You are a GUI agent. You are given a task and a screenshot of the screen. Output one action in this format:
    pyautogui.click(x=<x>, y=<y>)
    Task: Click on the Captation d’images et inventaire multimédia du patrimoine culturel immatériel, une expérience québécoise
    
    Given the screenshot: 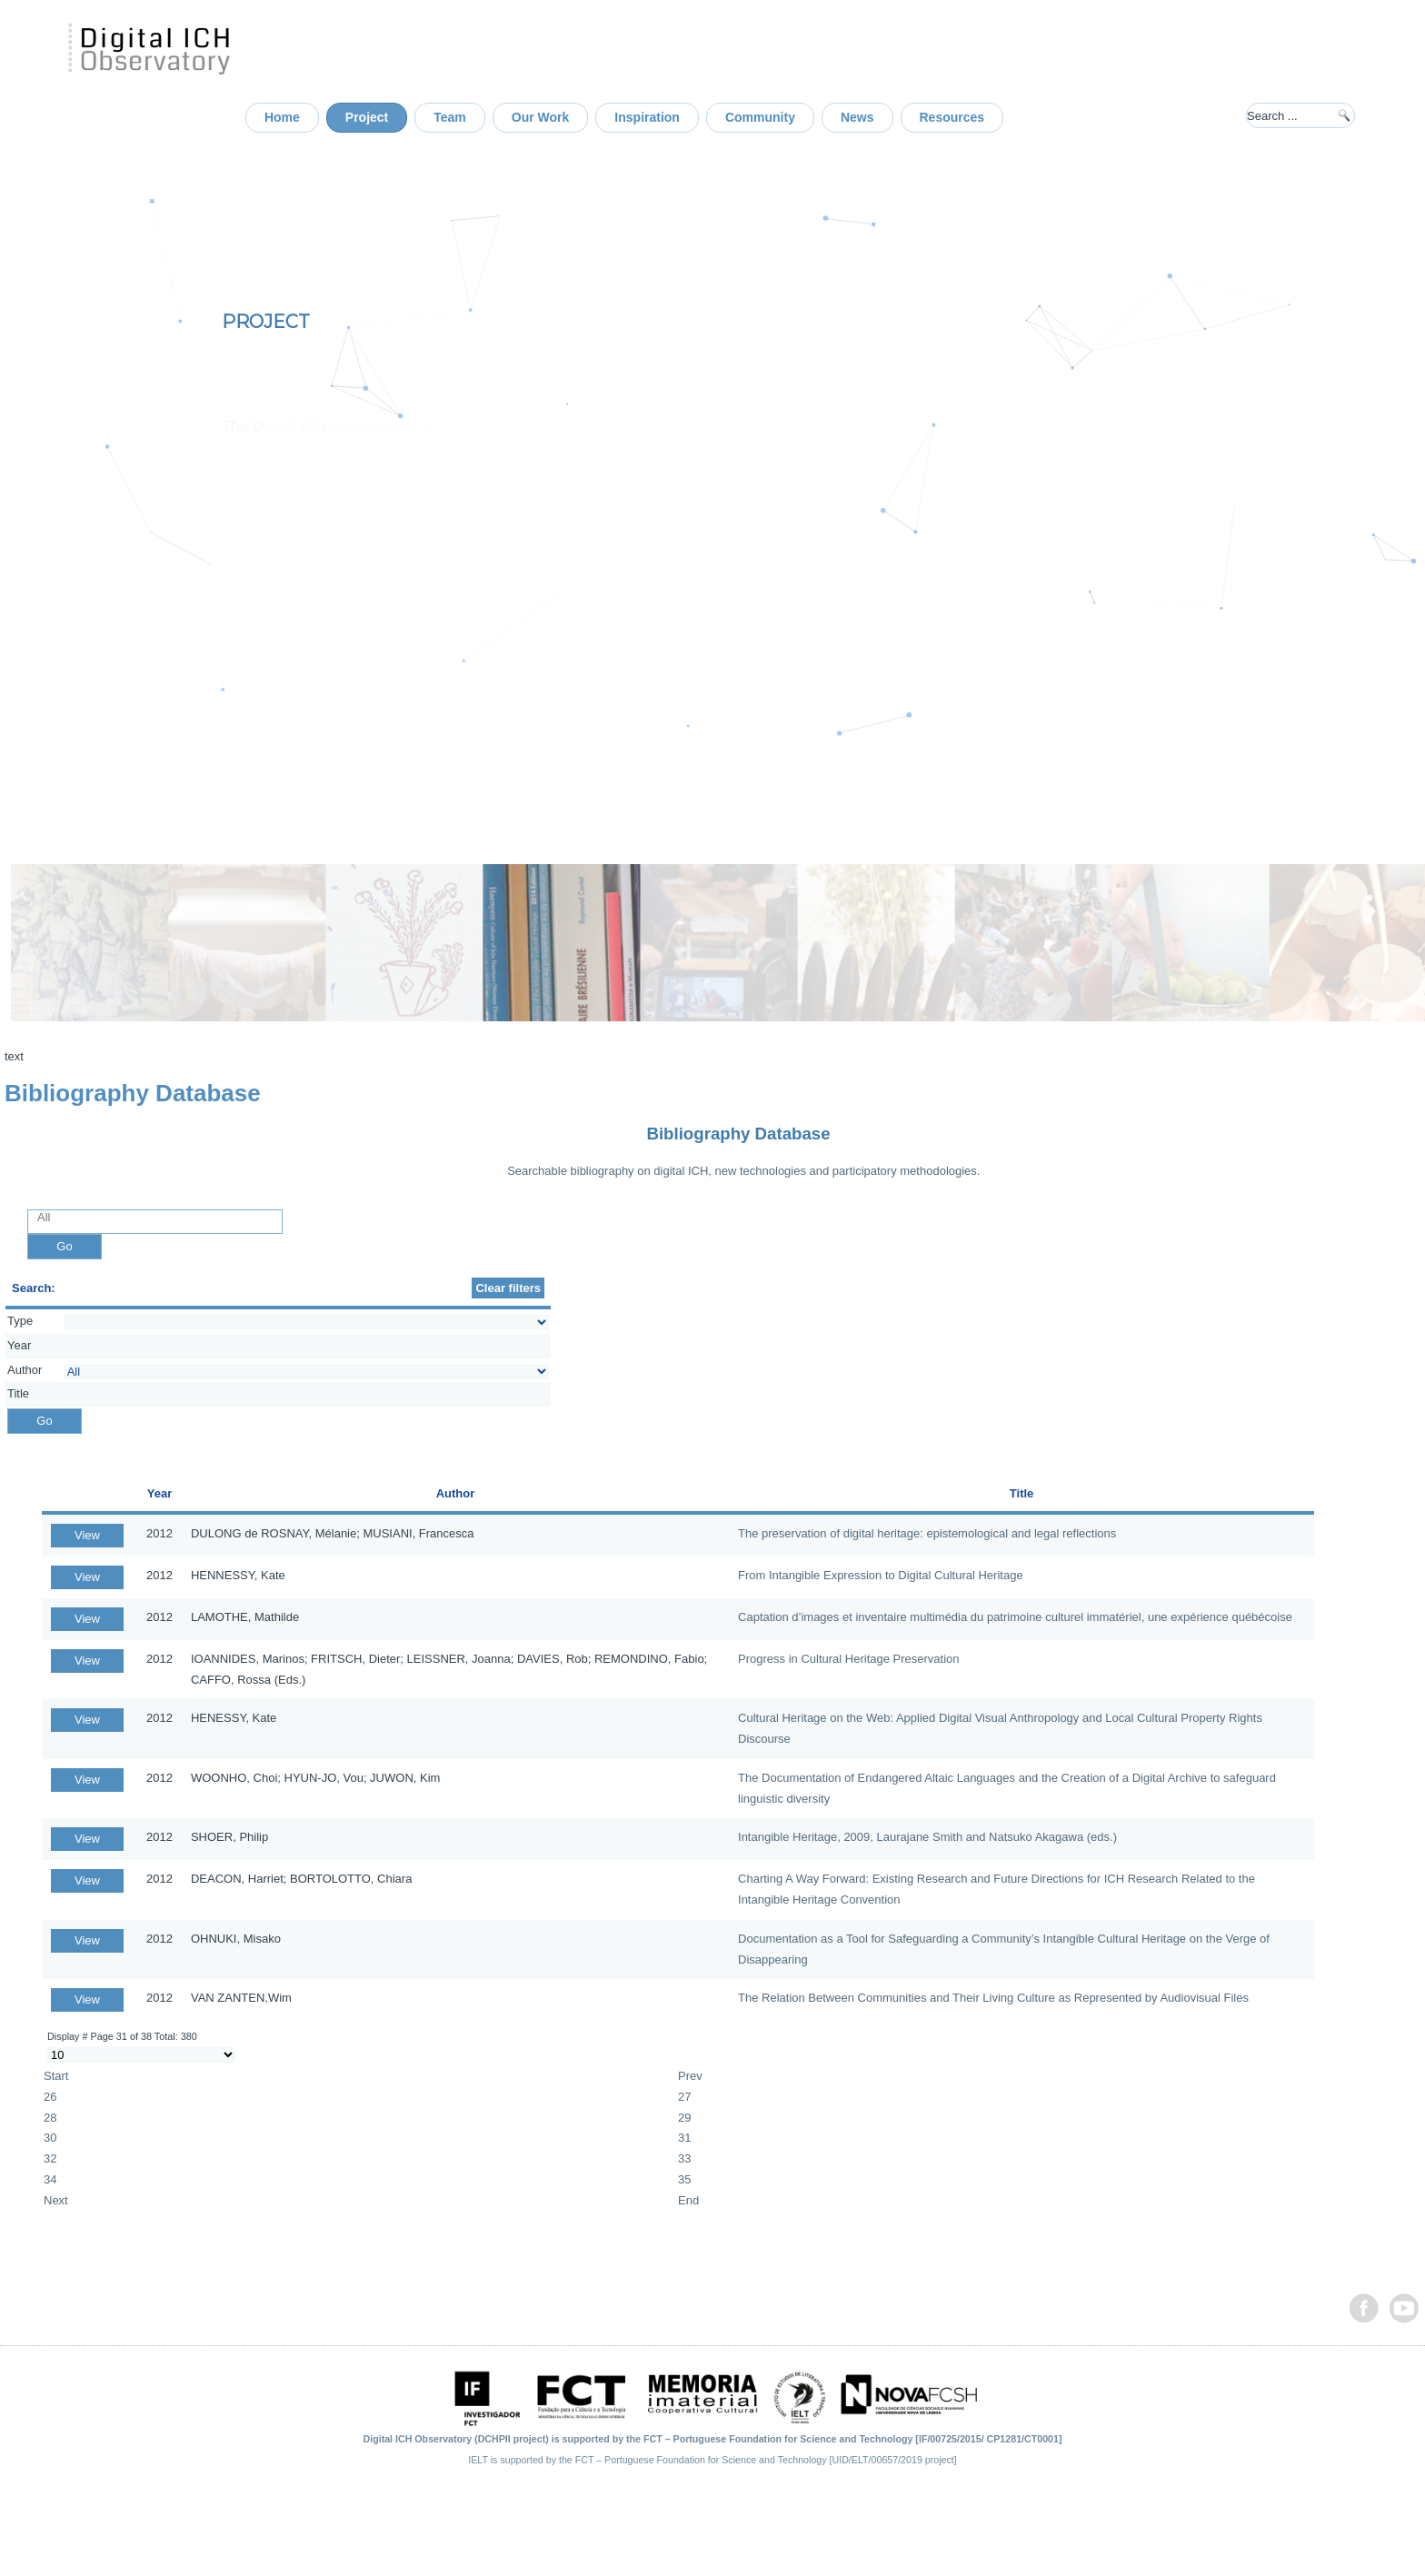 What is the action you would take?
    pyautogui.click(x=1015, y=1617)
    